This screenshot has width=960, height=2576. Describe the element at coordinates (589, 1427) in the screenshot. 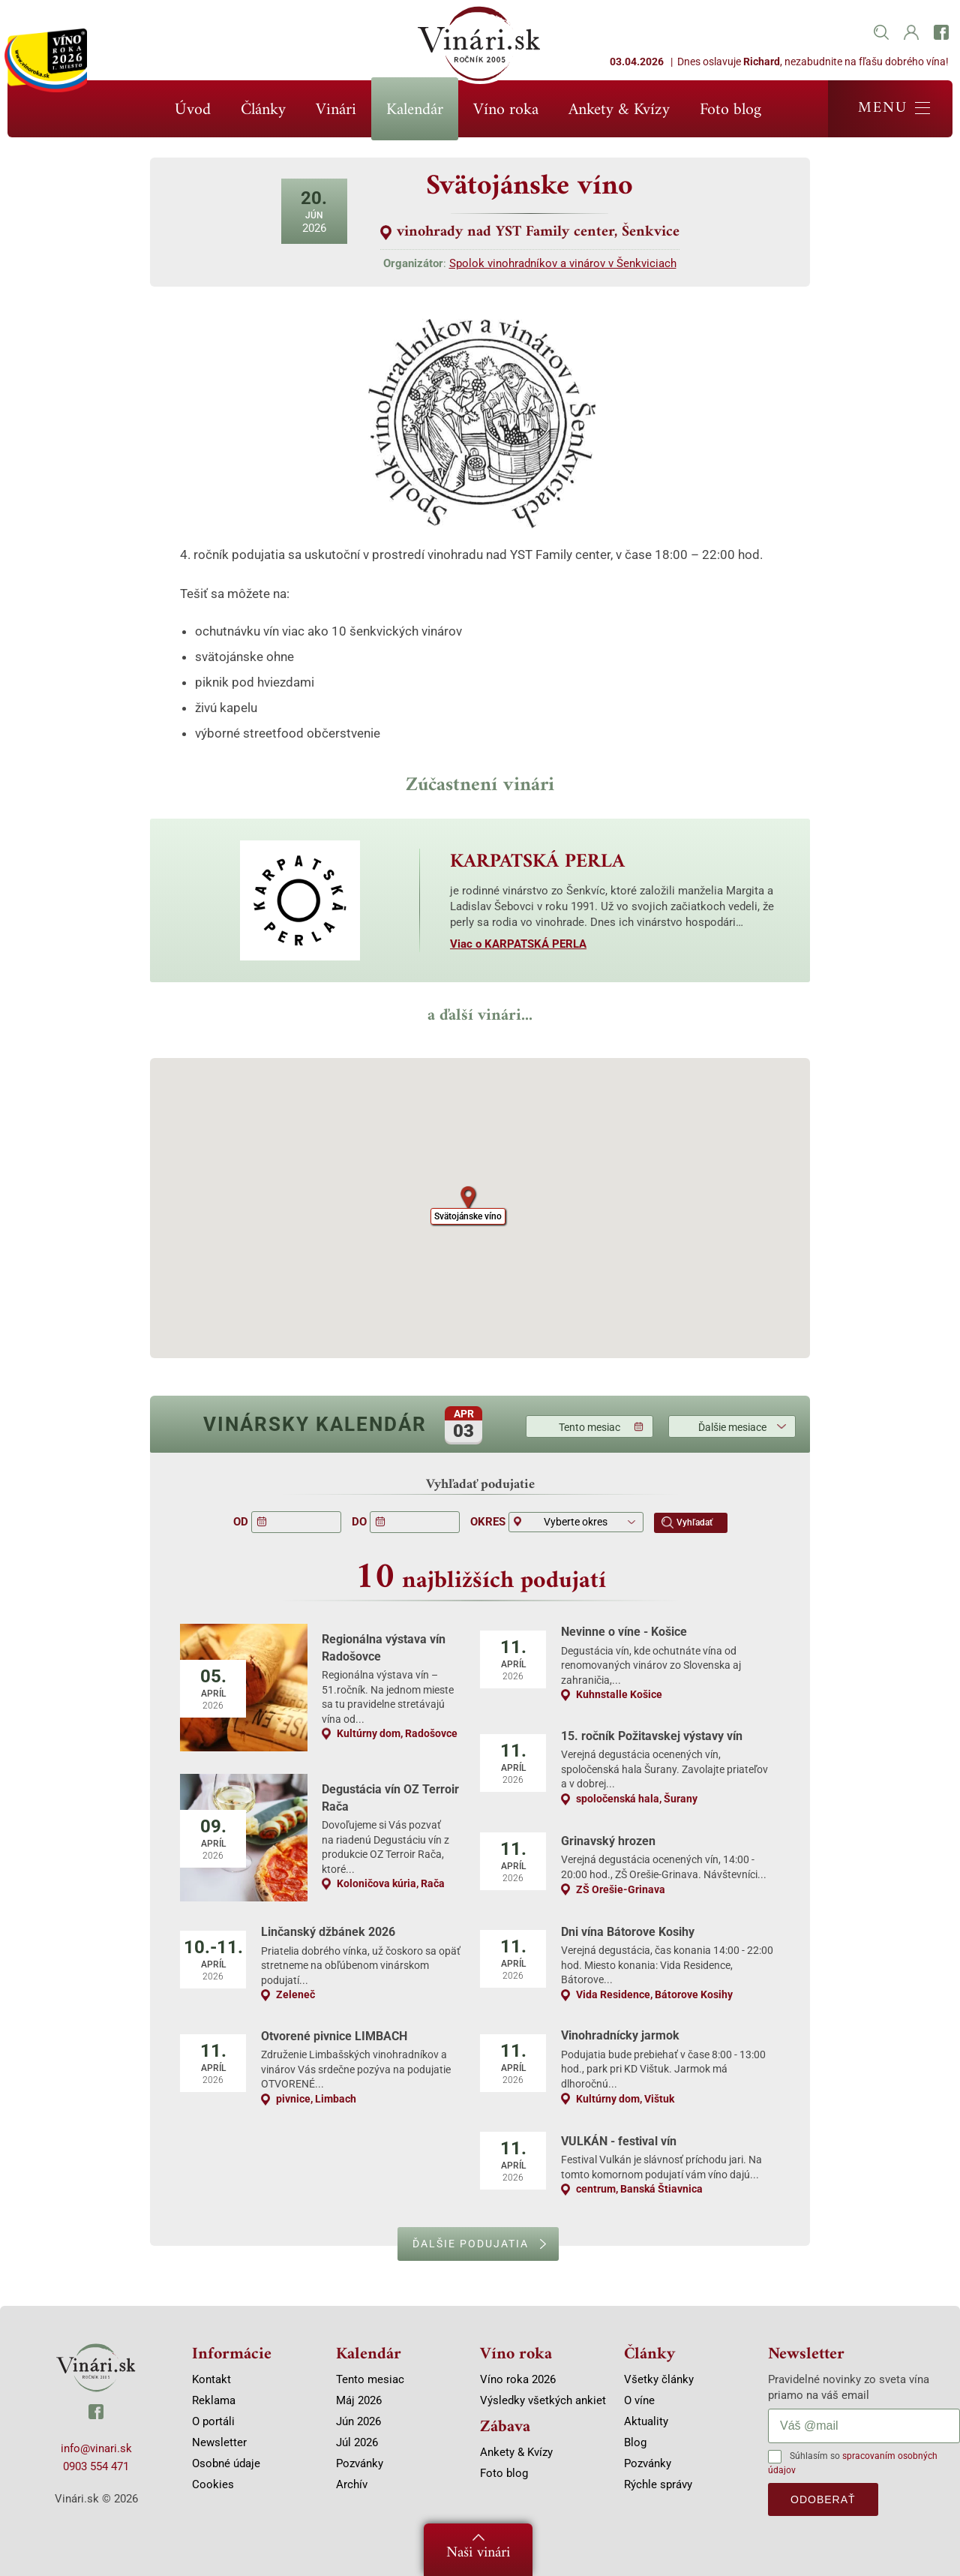

I see `Tento mesiac` at that location.